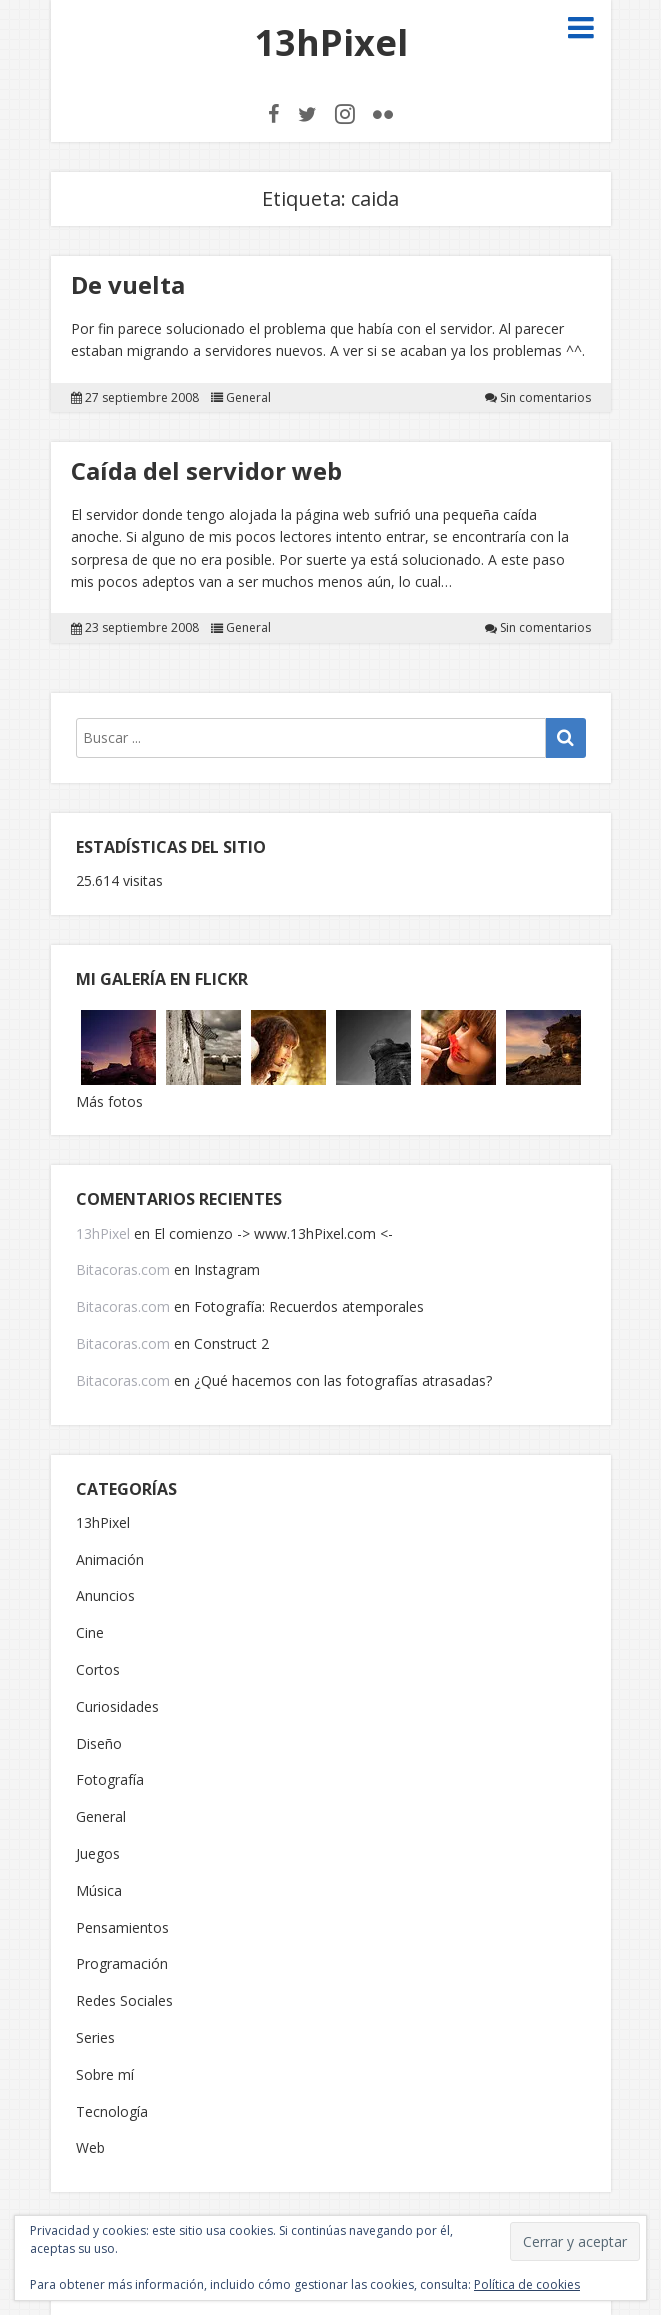  I want to click on Series, so click(95, 2038).